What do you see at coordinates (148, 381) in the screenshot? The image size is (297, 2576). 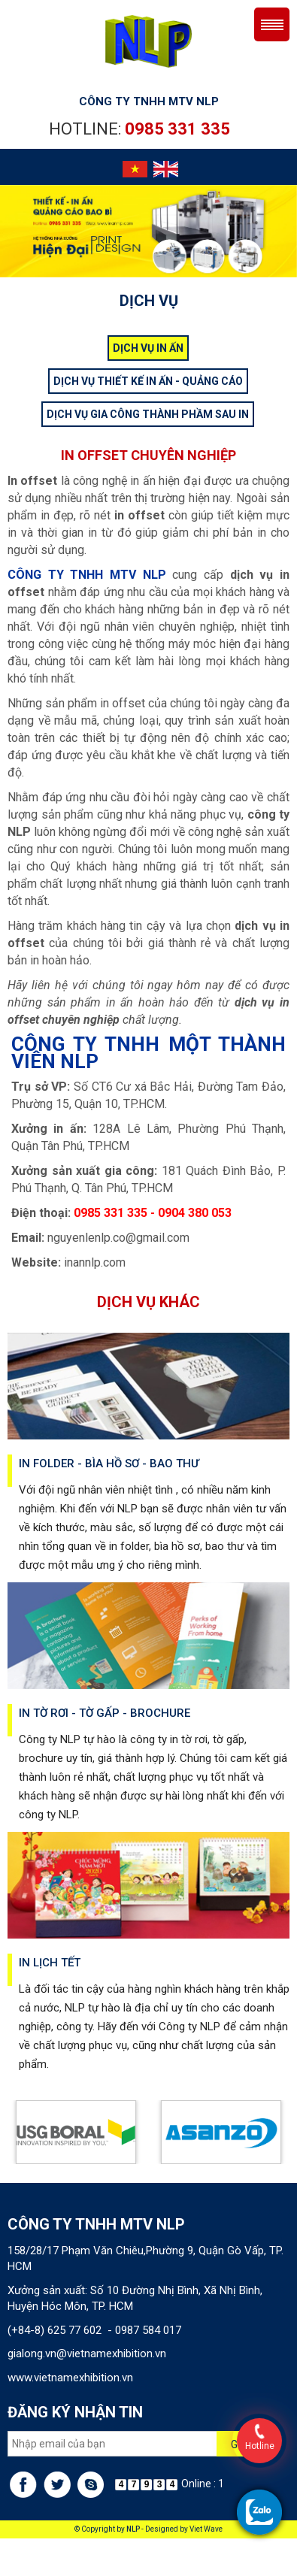 I see `DỊCH VỤ THIẾT KẾ IN ẤN - QUẢNG CÁO` at bounding box center [148, 381].